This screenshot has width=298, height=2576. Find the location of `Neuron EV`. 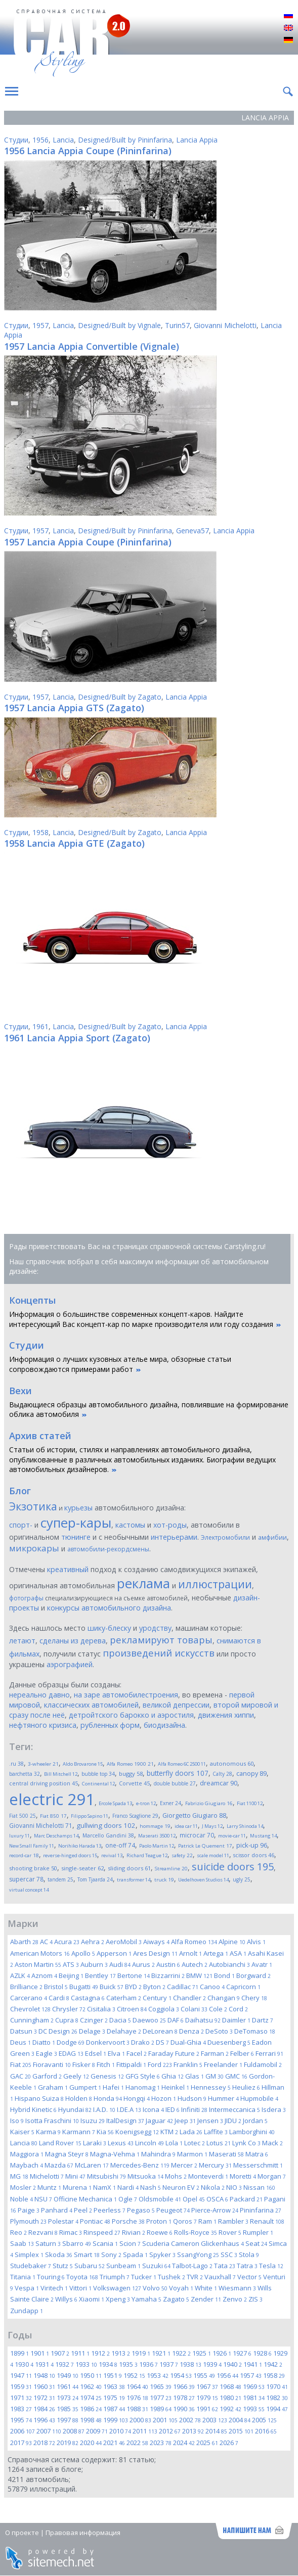

Neuron EV is located at coordinates (180, 2187).